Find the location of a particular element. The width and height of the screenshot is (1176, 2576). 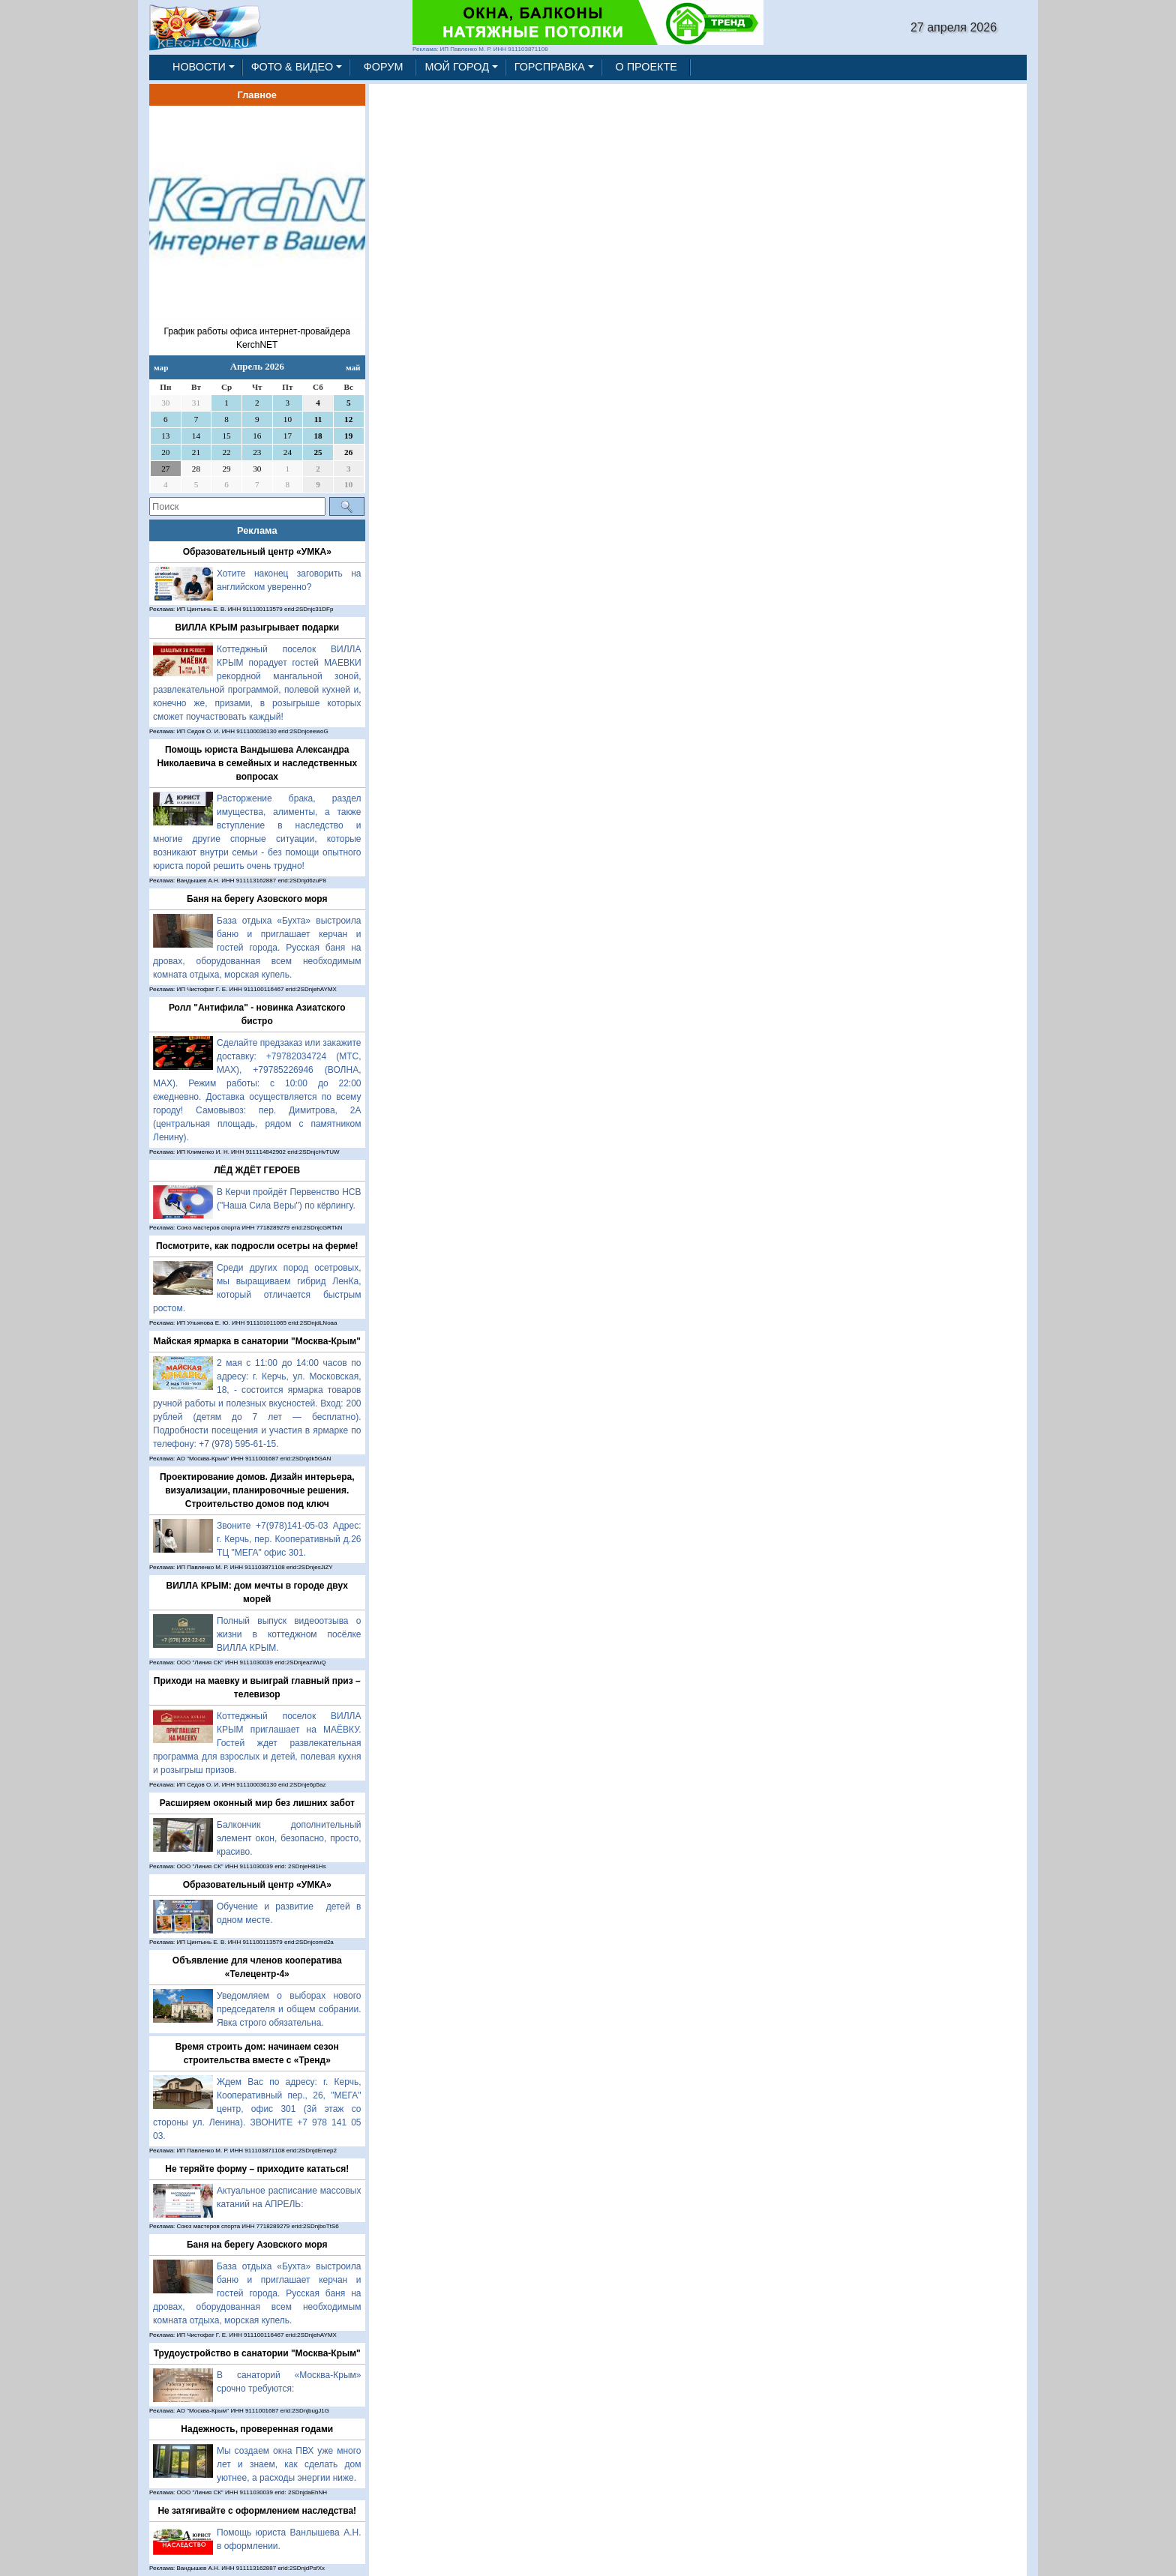

Образовательный центр «УМКА» is located at coordinates (257, 552).